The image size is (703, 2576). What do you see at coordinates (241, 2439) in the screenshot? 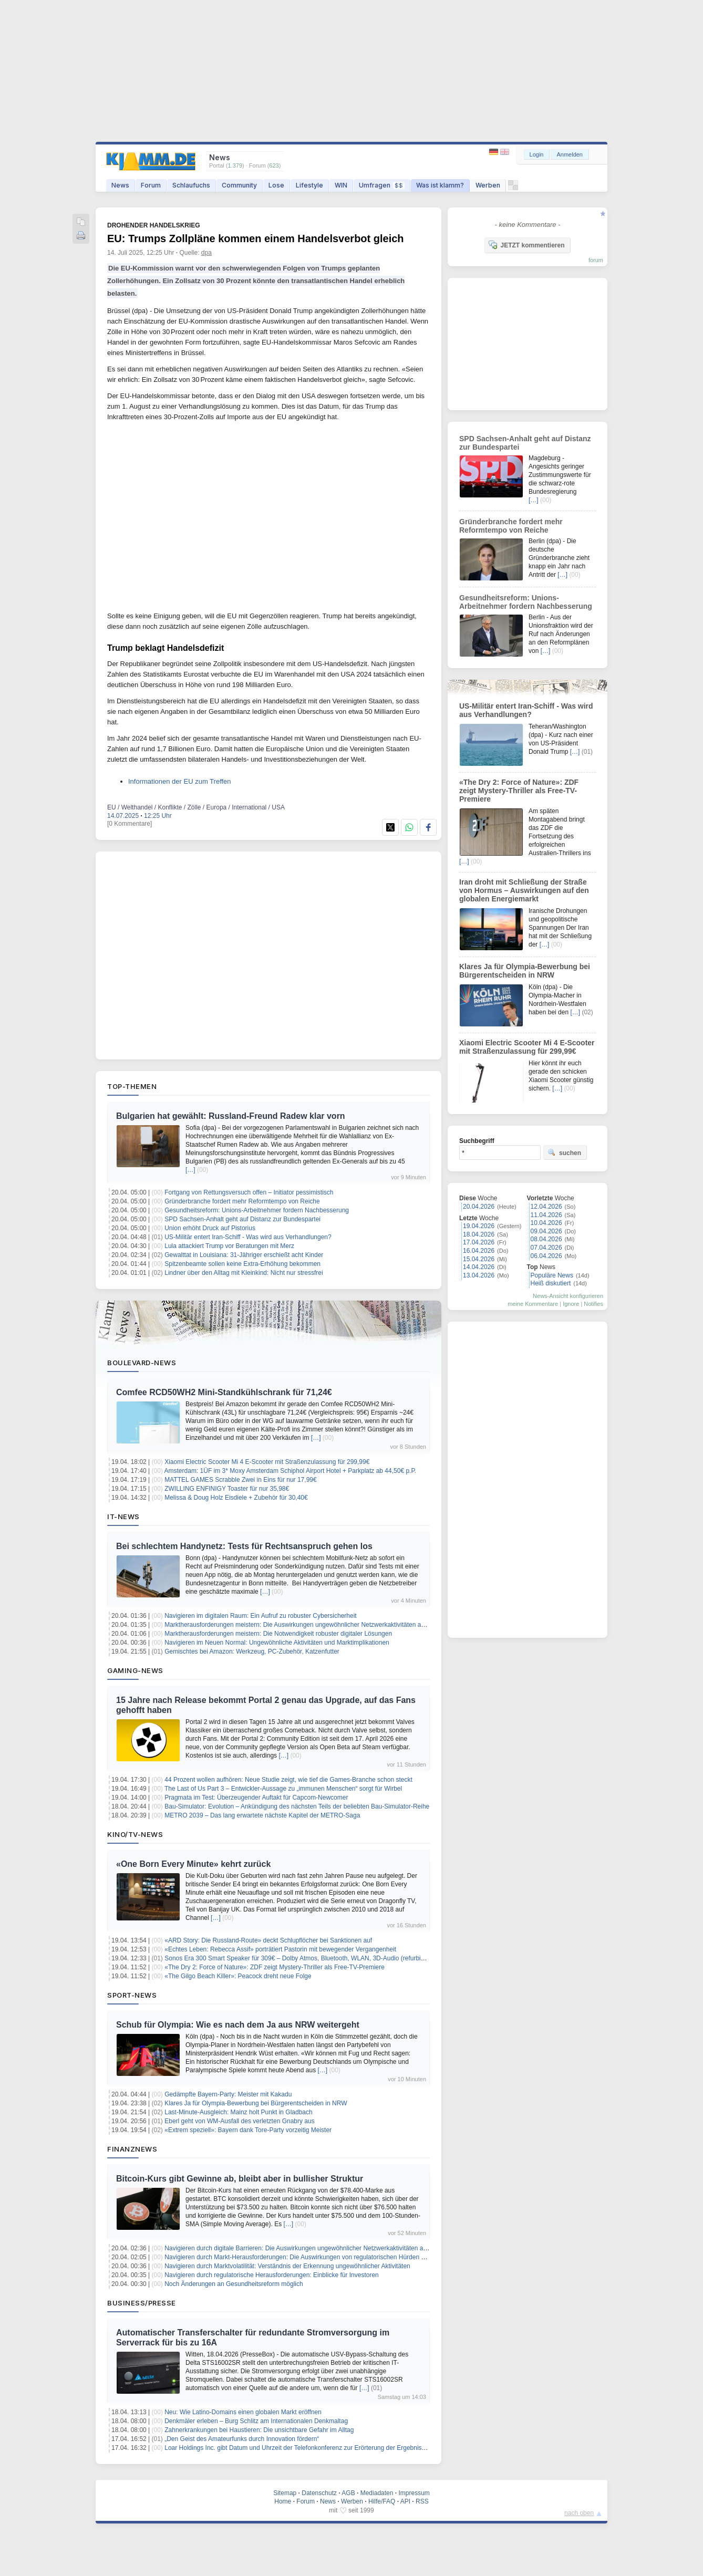
I see `„Den Geist des Amateurfunks durch Innovation fördern“` at bounding box center [241, 2439].